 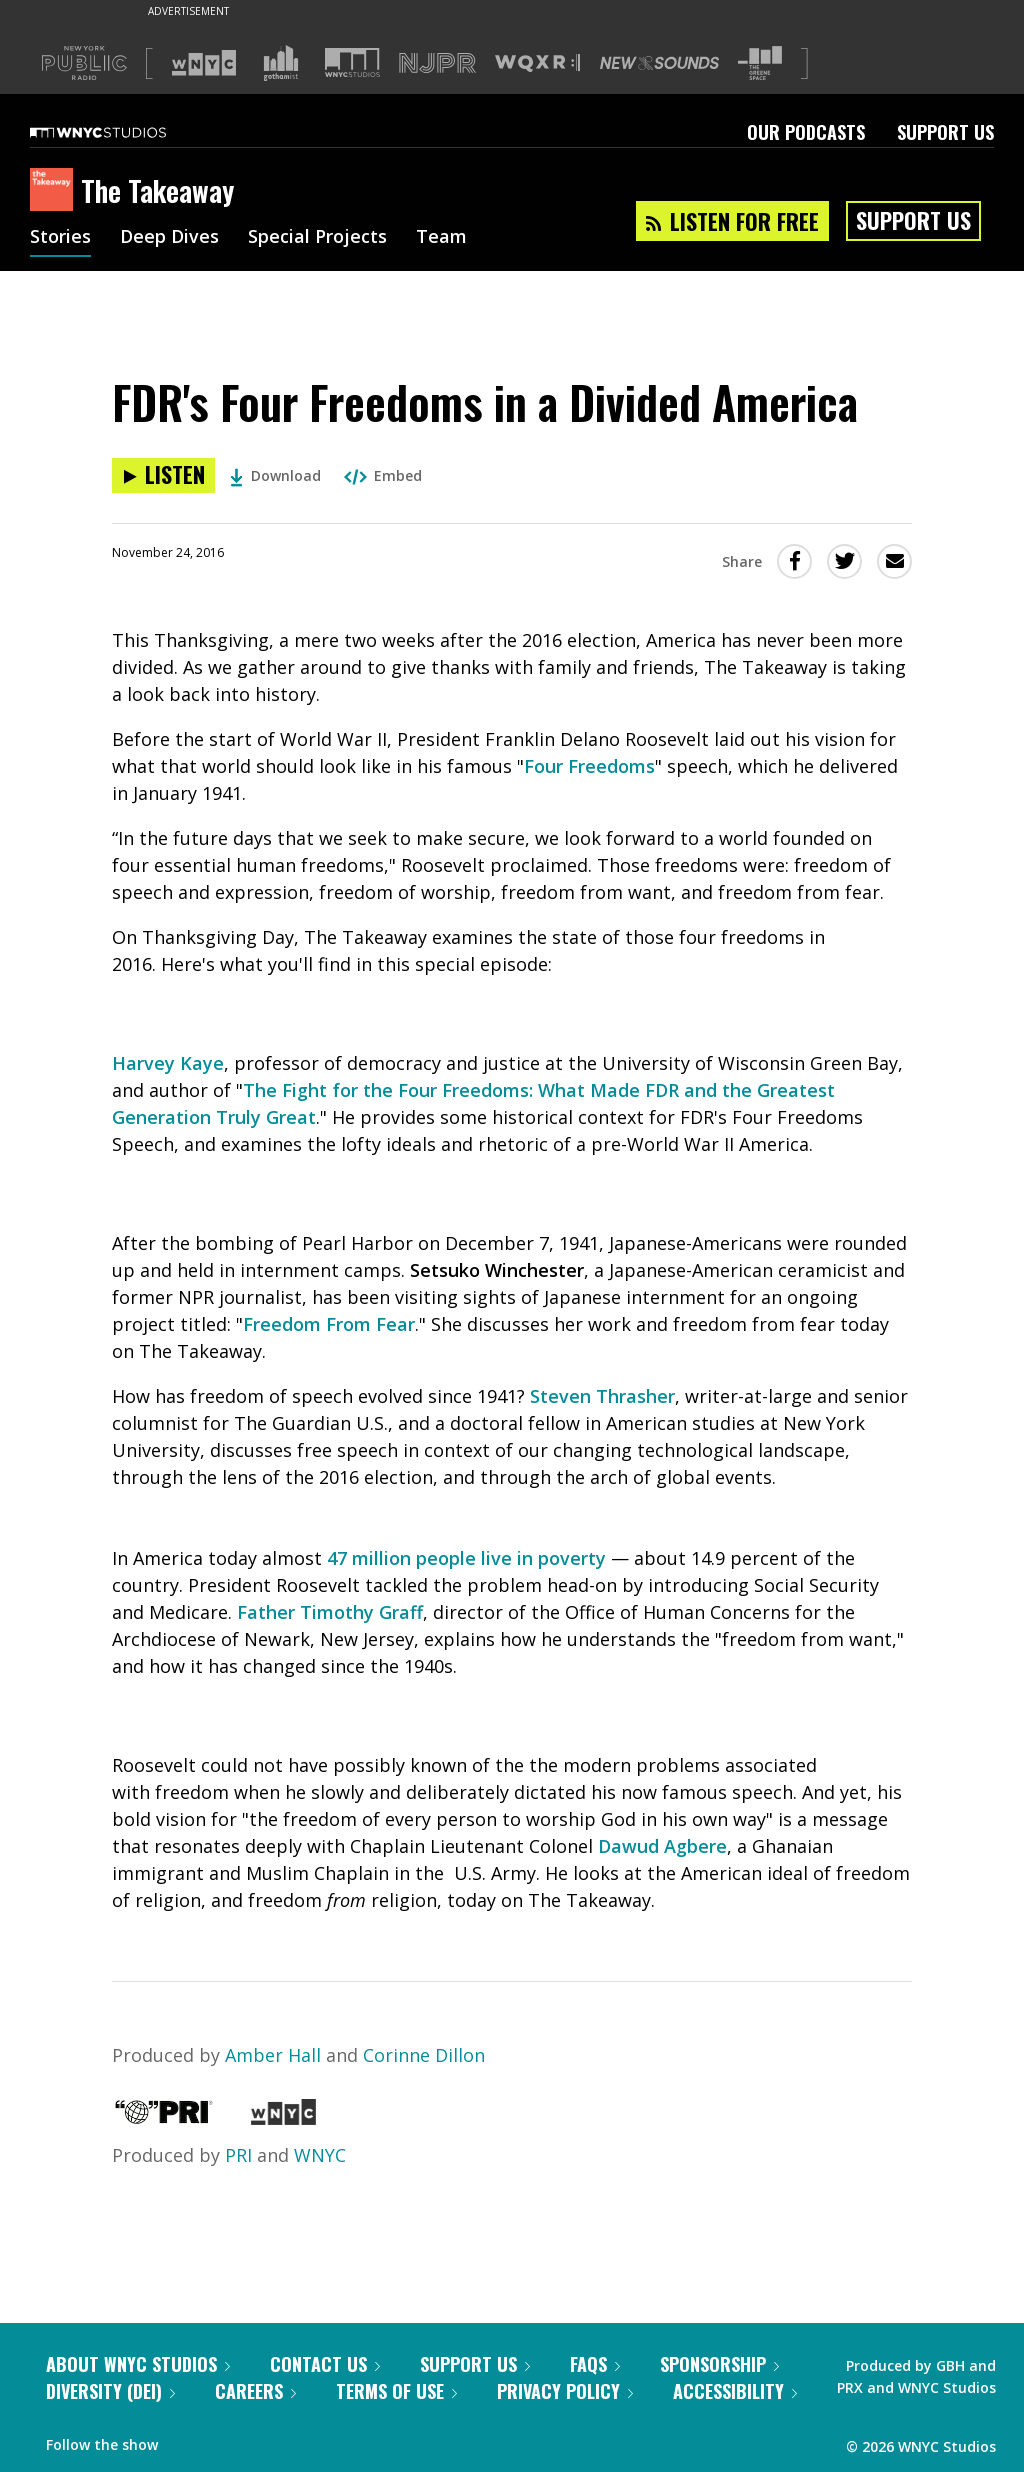 What do you see at coordinates (169, 238) in the screenshot?
I see `Deep Dives` at bounding box center [169, 238].